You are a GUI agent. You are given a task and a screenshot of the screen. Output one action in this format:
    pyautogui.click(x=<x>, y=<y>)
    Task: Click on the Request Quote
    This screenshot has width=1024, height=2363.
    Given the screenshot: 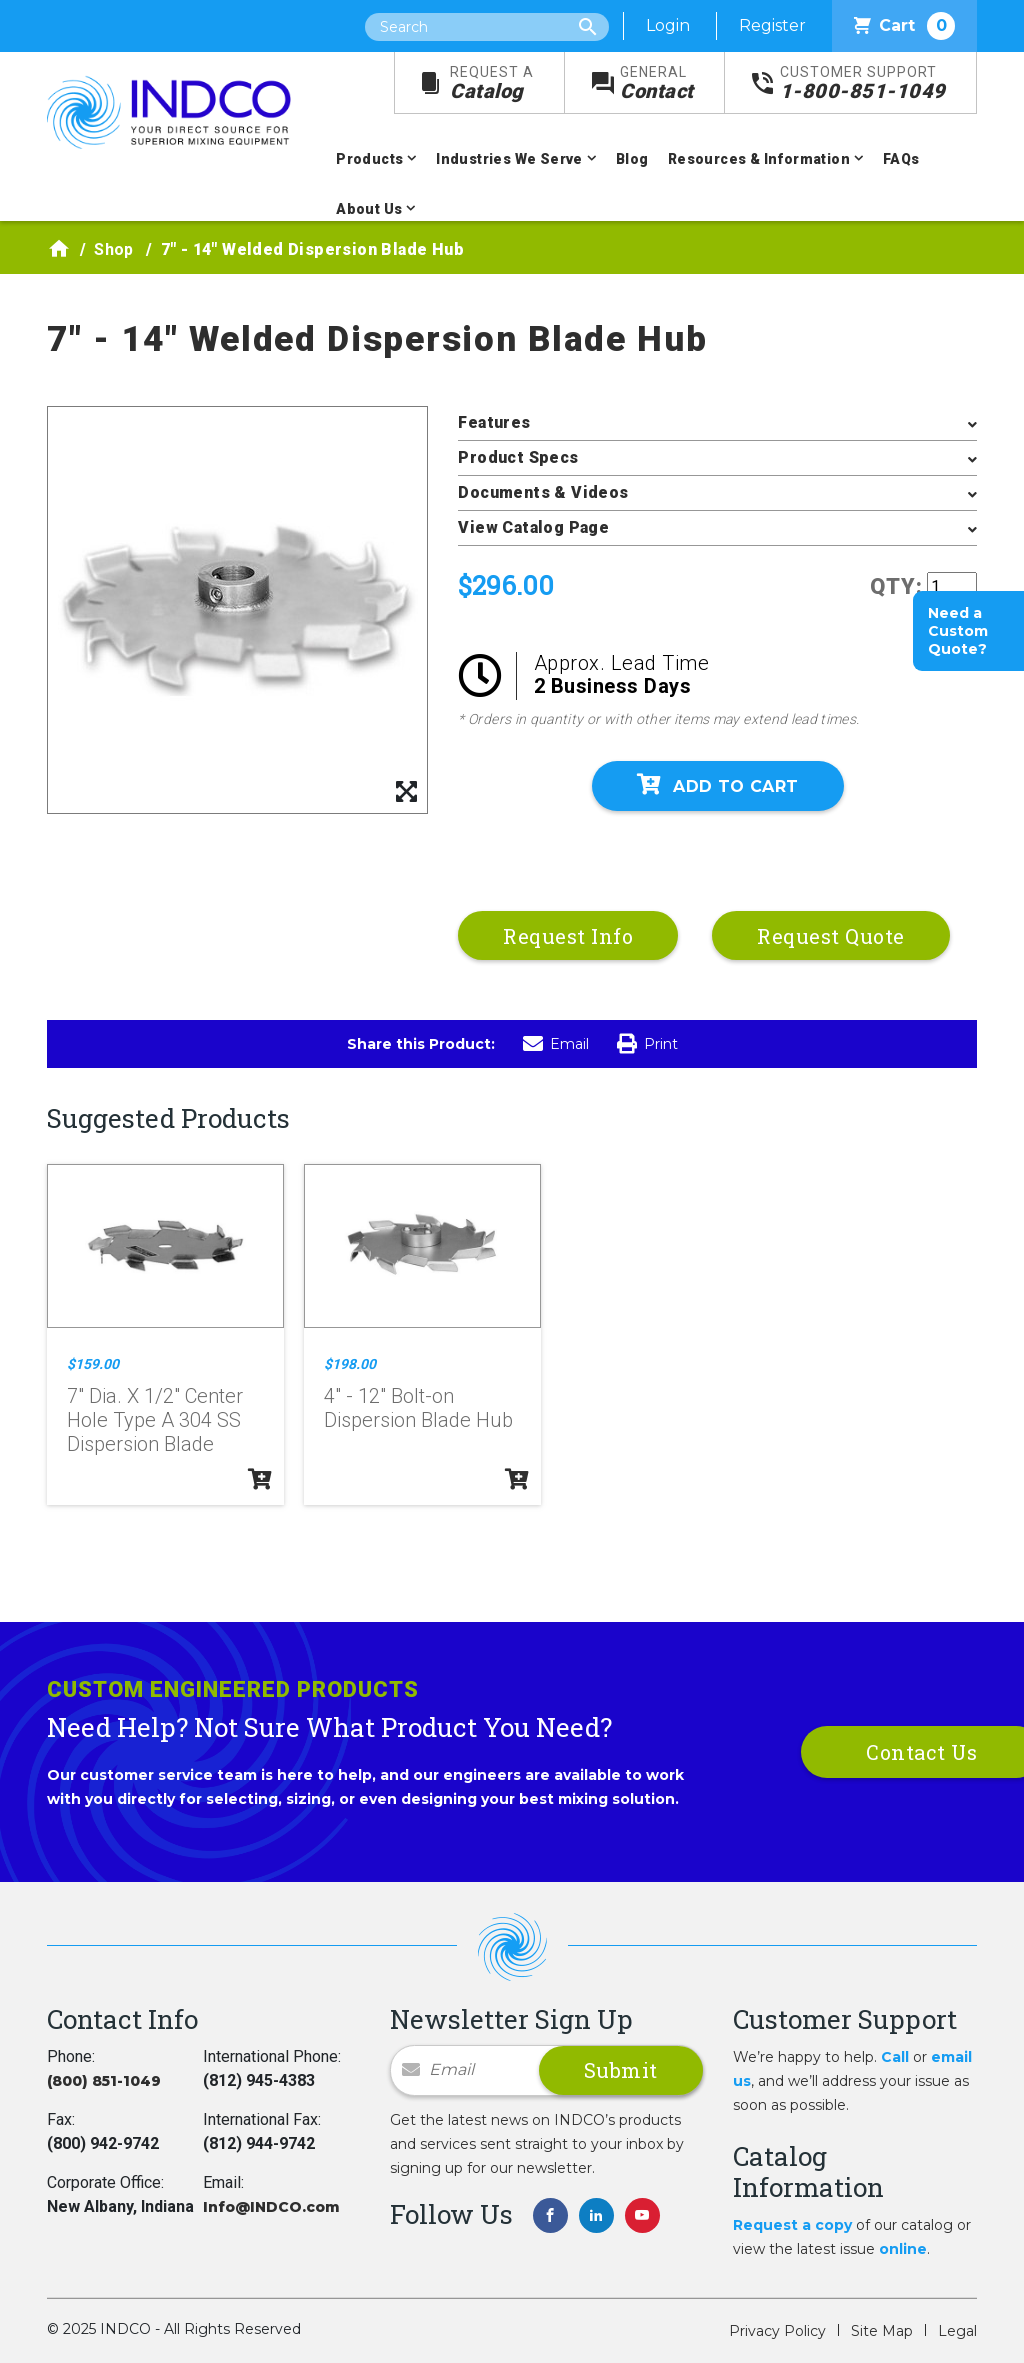 What is the action you would take?
    pyautogui.click(x=831, y=936)
    